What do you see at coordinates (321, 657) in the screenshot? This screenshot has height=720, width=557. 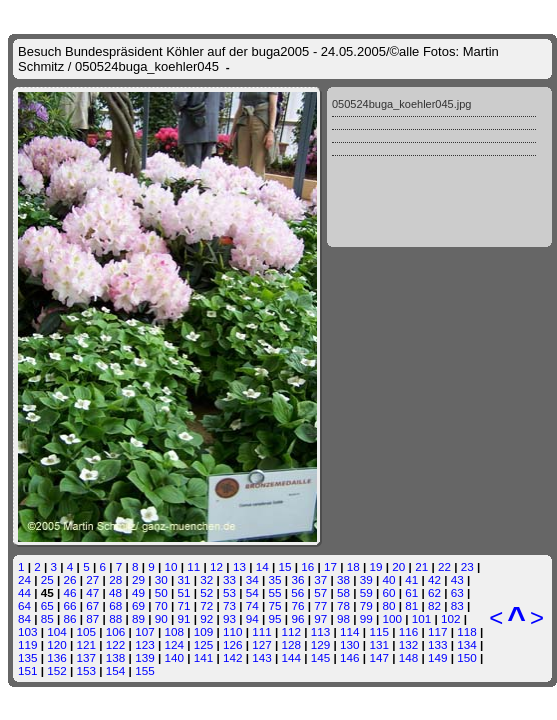 I see `145` at bounding box center [321, 657].